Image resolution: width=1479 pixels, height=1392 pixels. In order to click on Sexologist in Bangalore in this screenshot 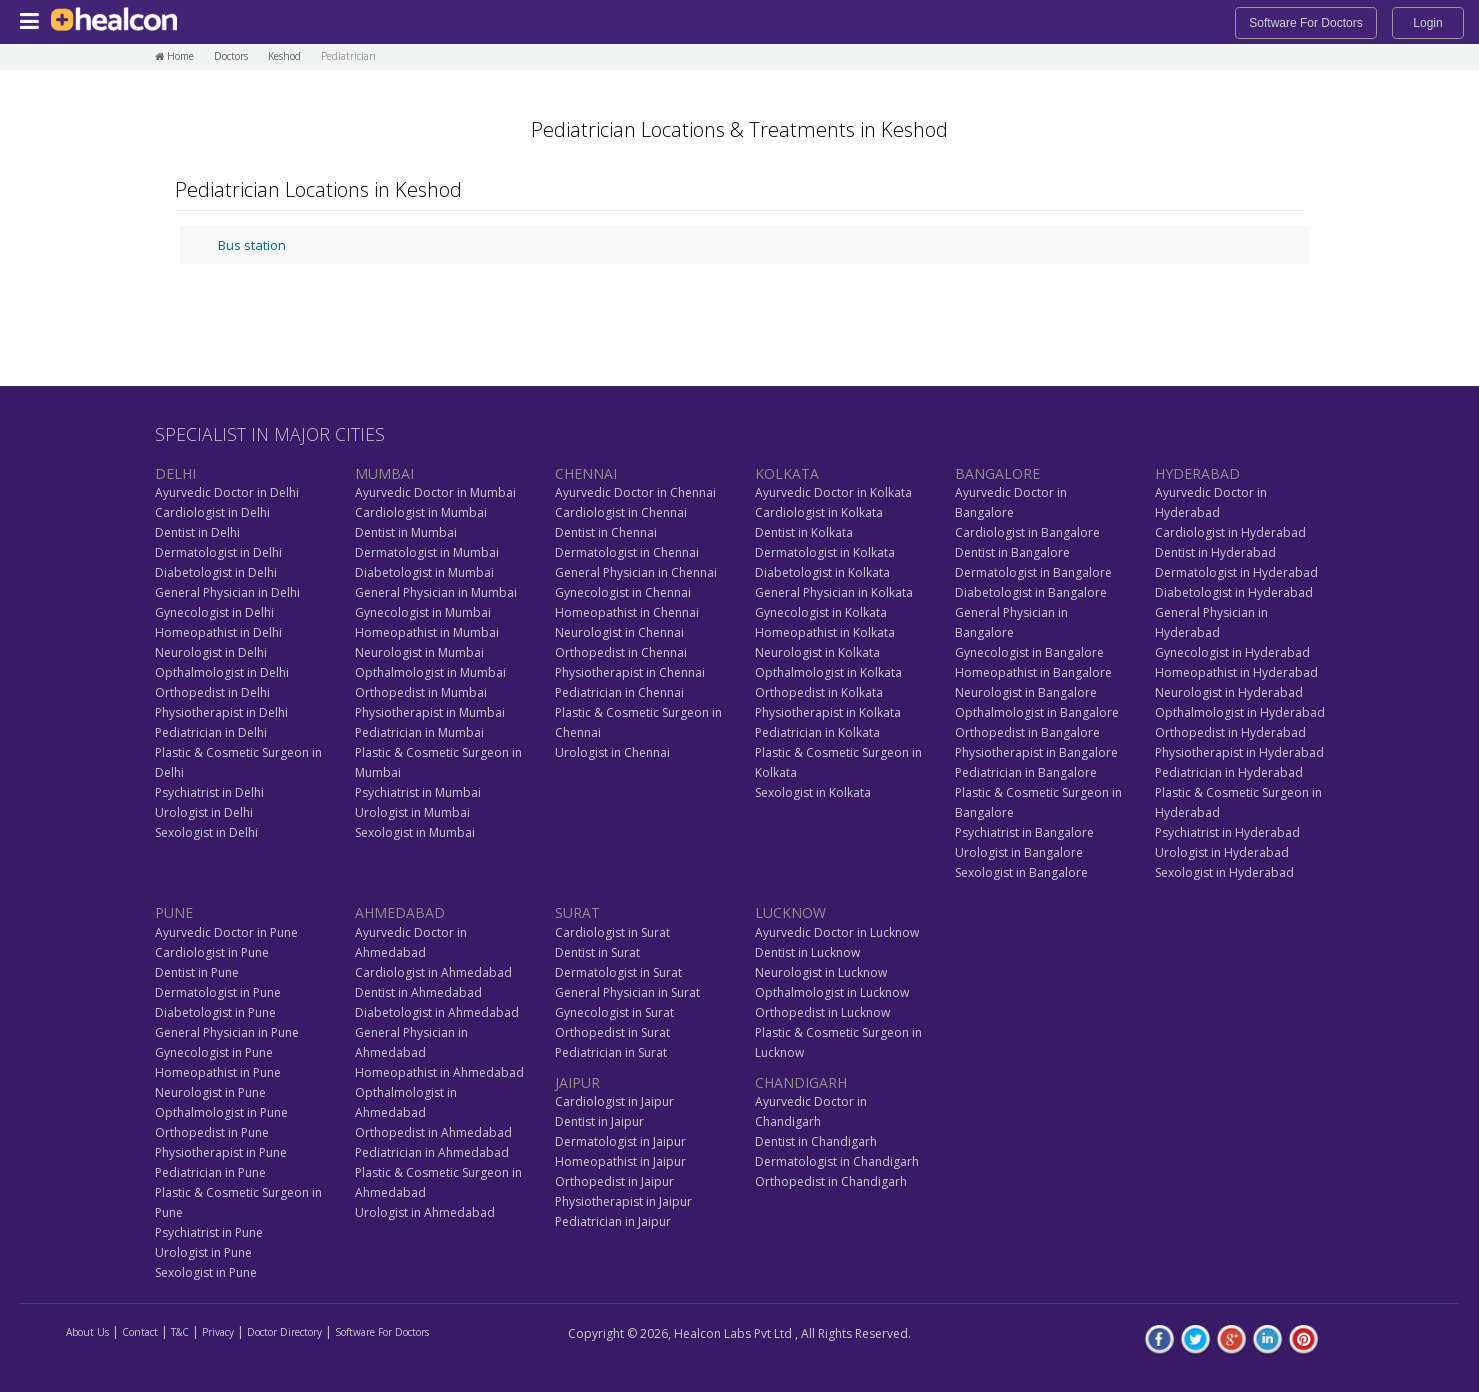, I will do `click(1021, 872)`.